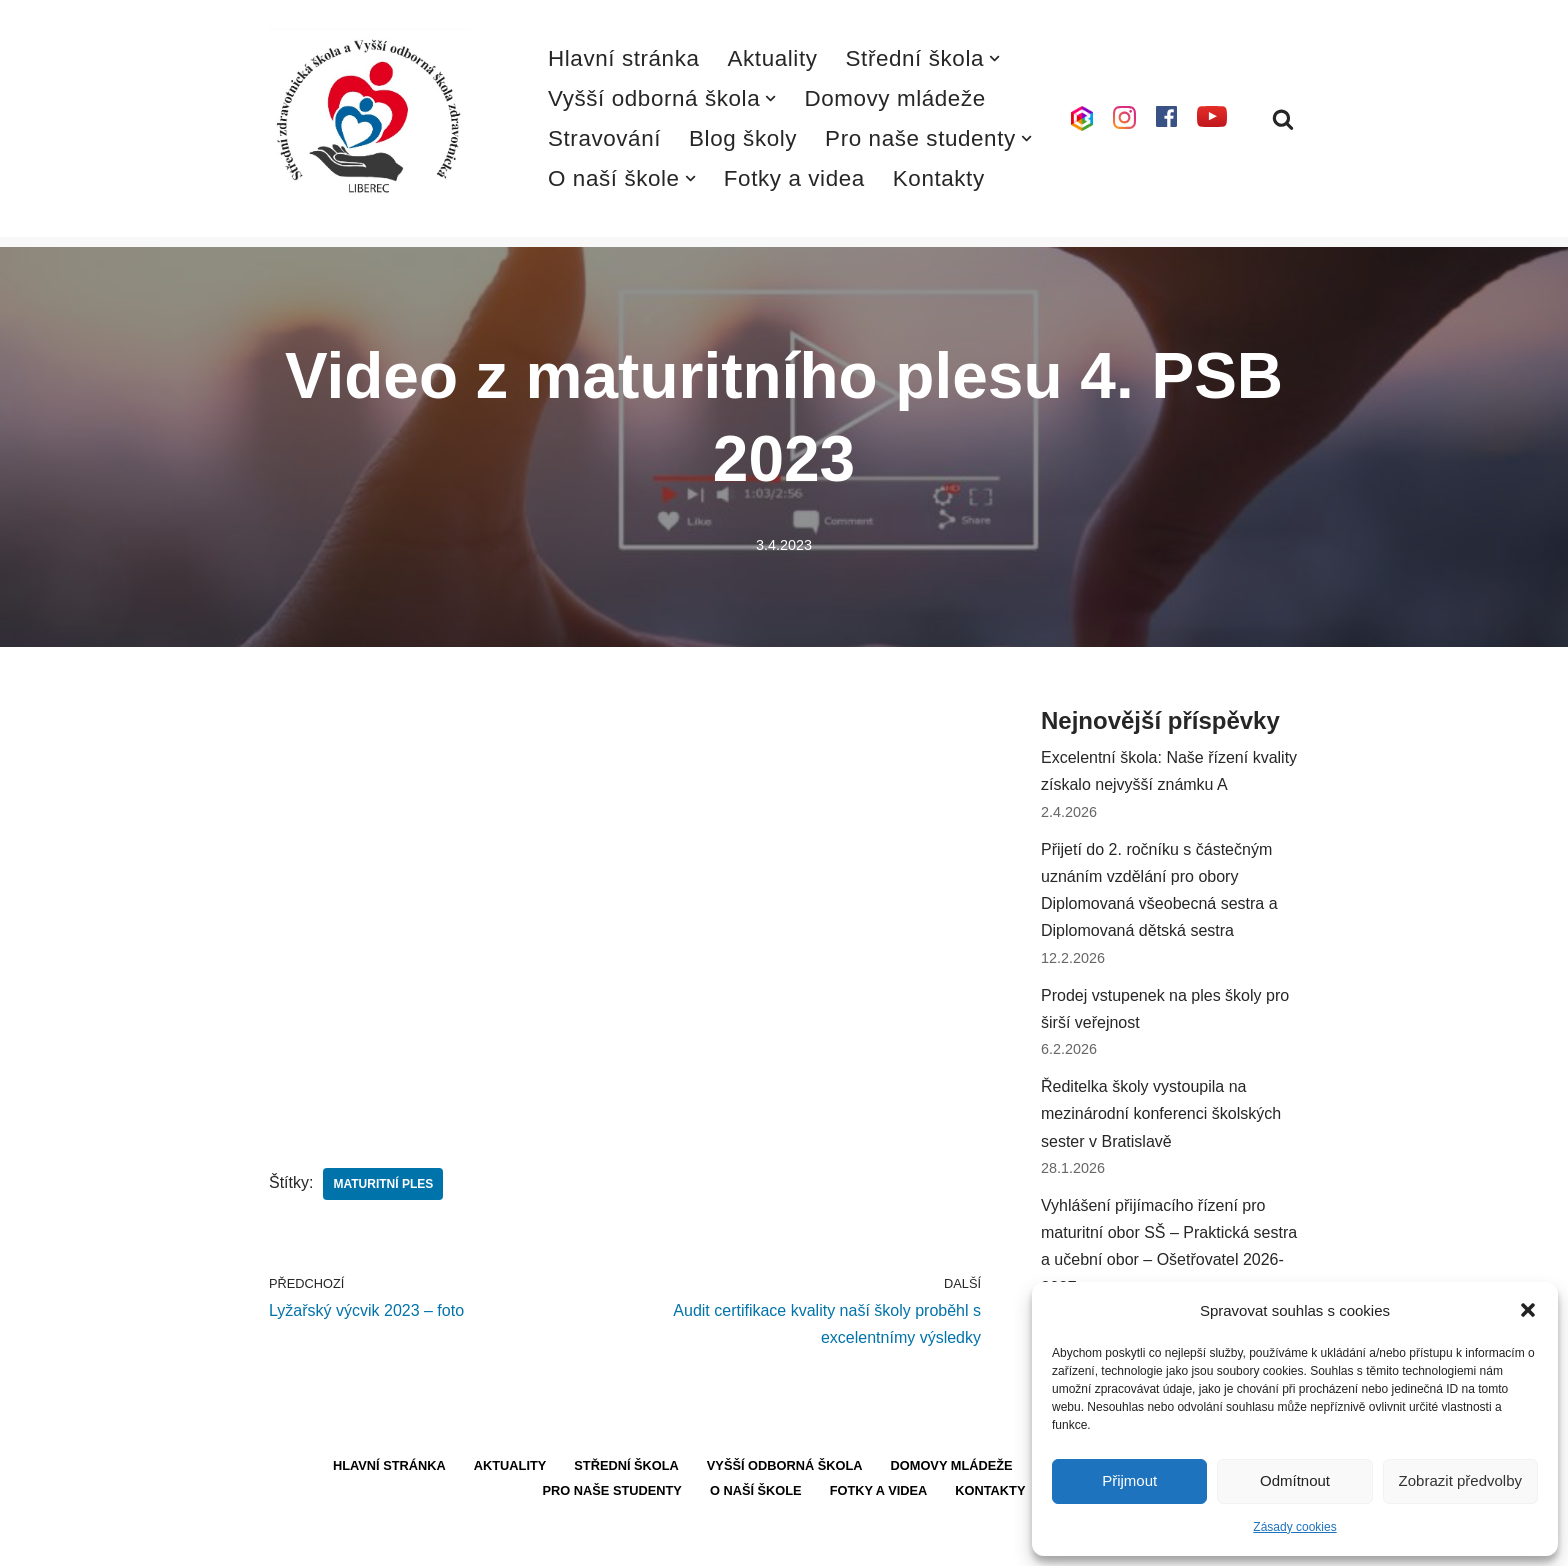  What do you see at coordinates (1294, 1527) in the screenshot?
I see `Zásady cookies` at bounding box center [1294, 1527].